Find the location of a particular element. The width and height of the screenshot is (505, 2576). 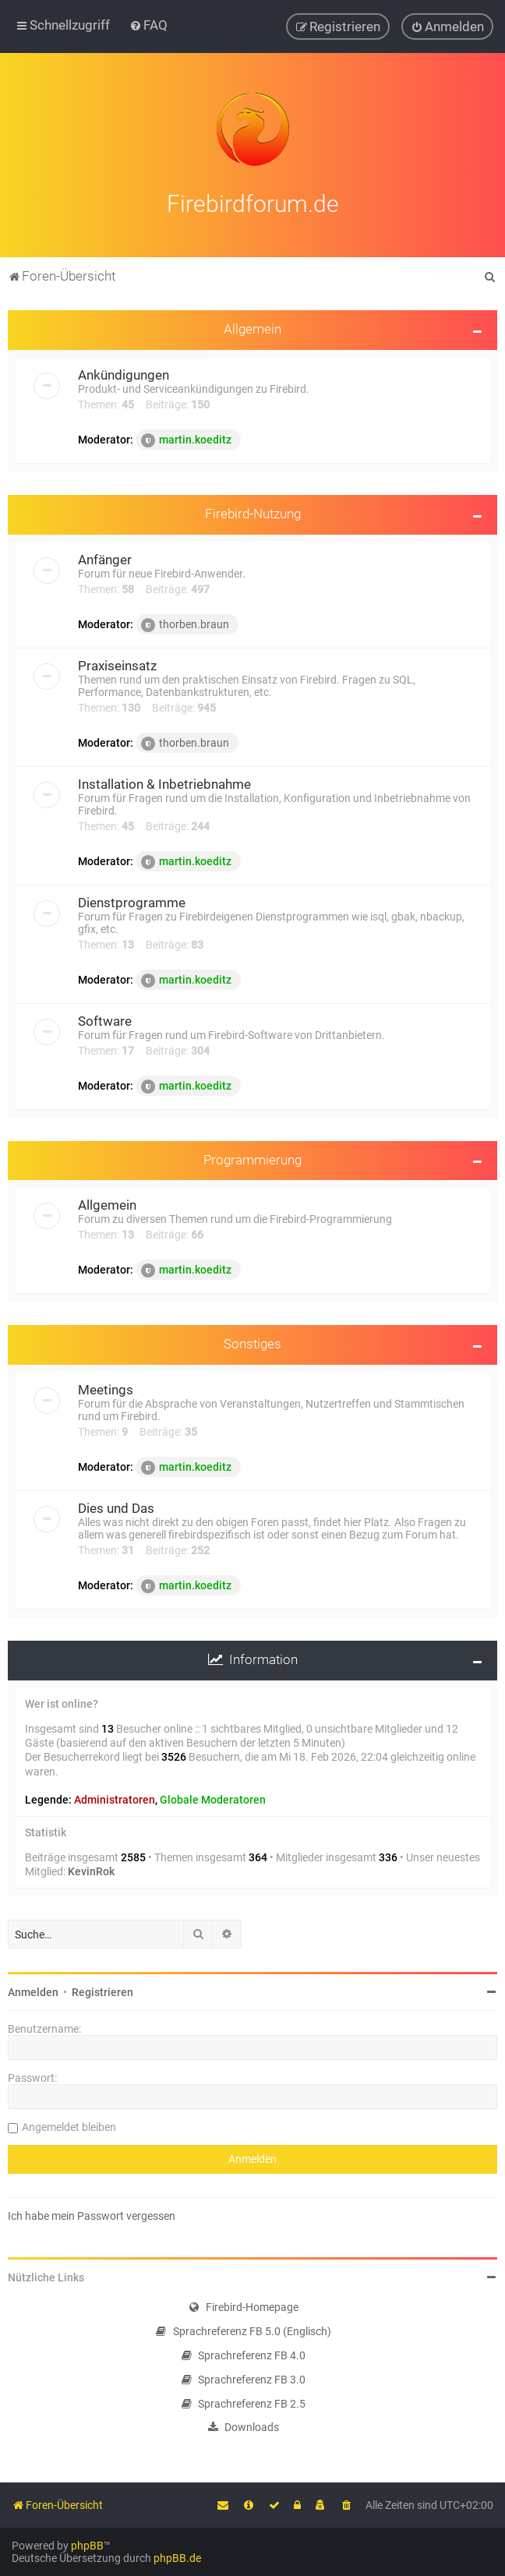

phpBB is located at coordinates (87, 2545).